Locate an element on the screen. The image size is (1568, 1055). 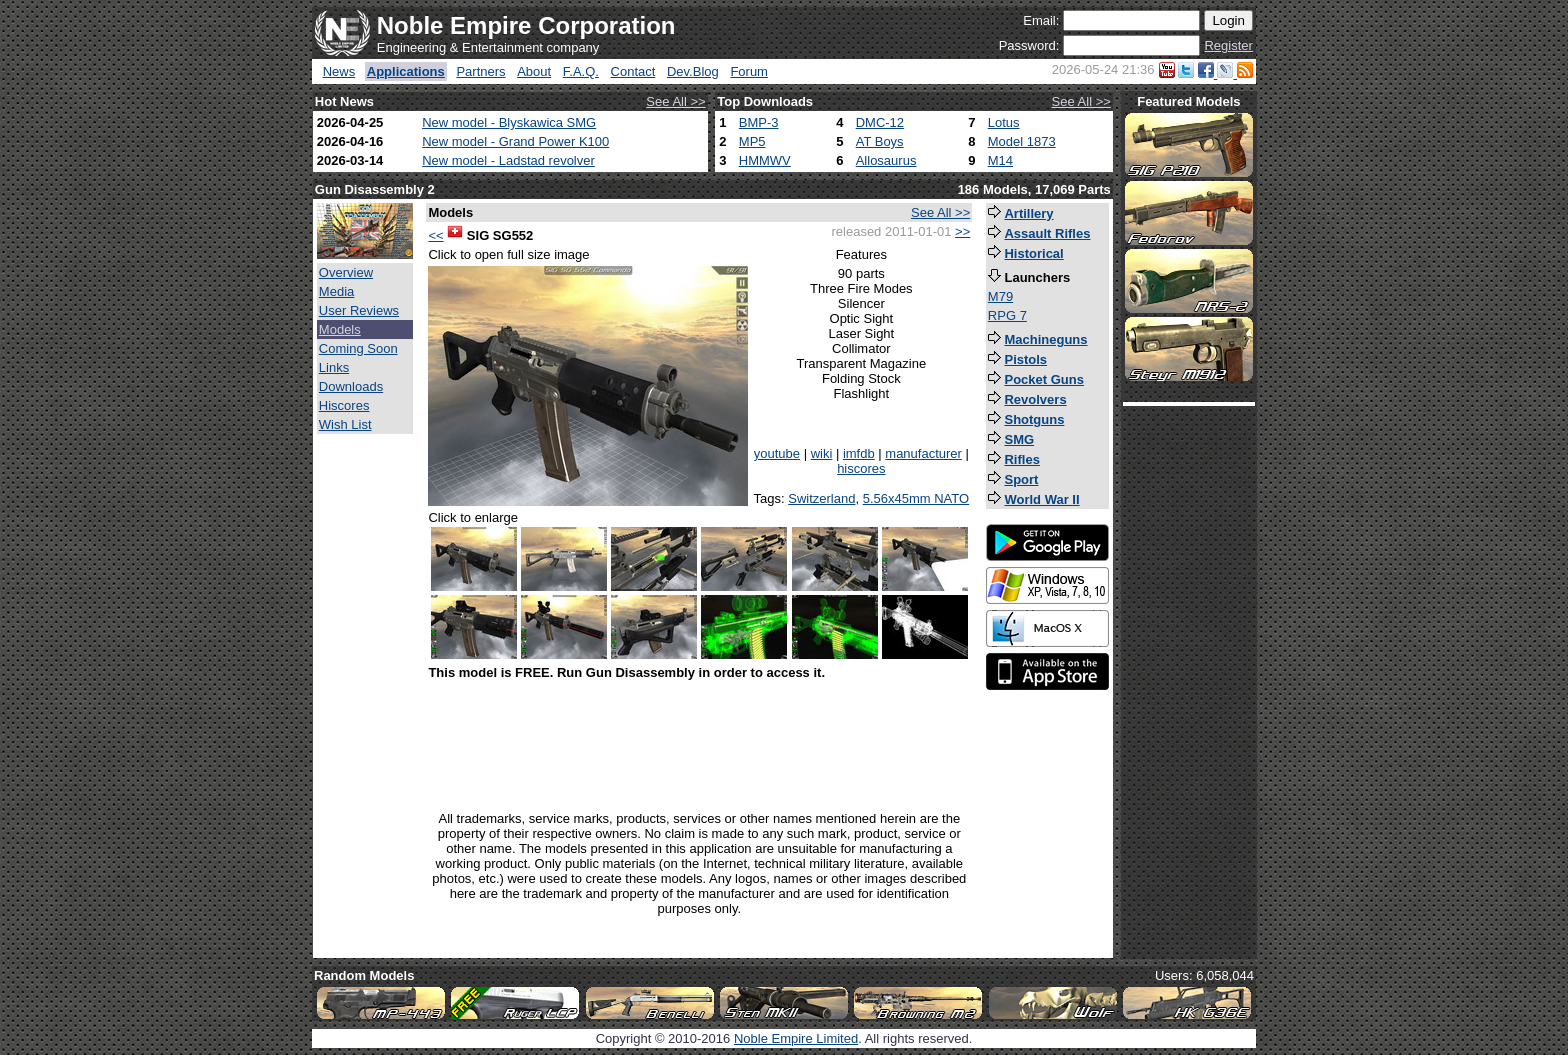
Contact is located at coordinates (633, 71).